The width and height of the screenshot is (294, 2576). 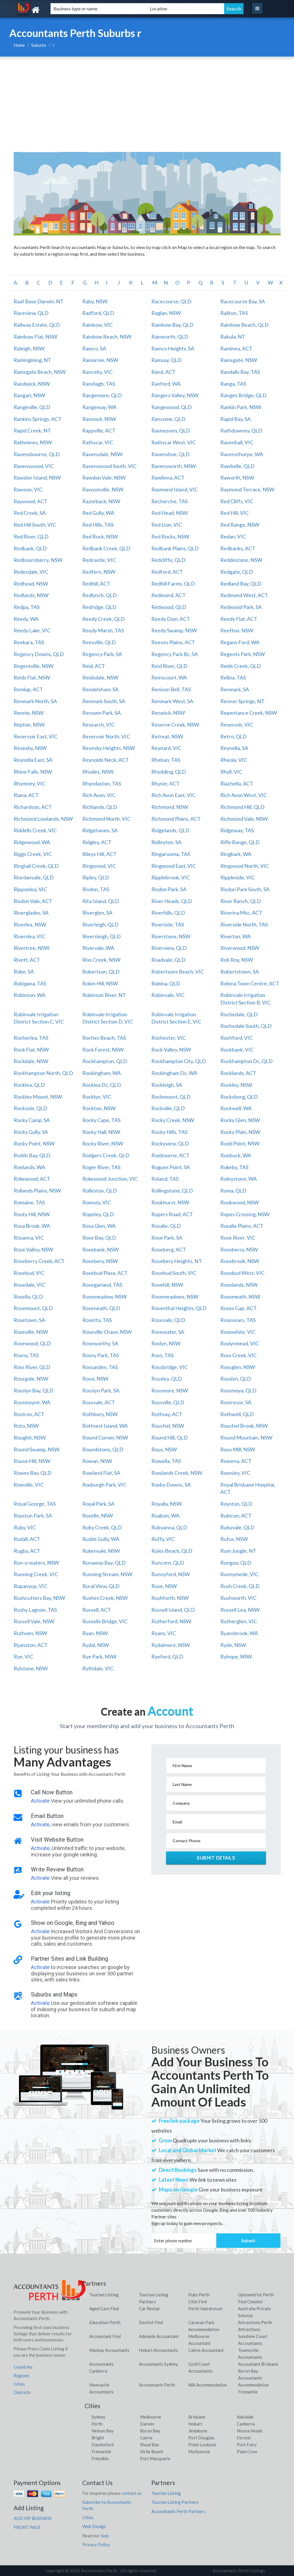 What do you see at coordinates (165, 760) in the screenshot?
I see `Rheban, TAS` at bounding box center [165, 760].